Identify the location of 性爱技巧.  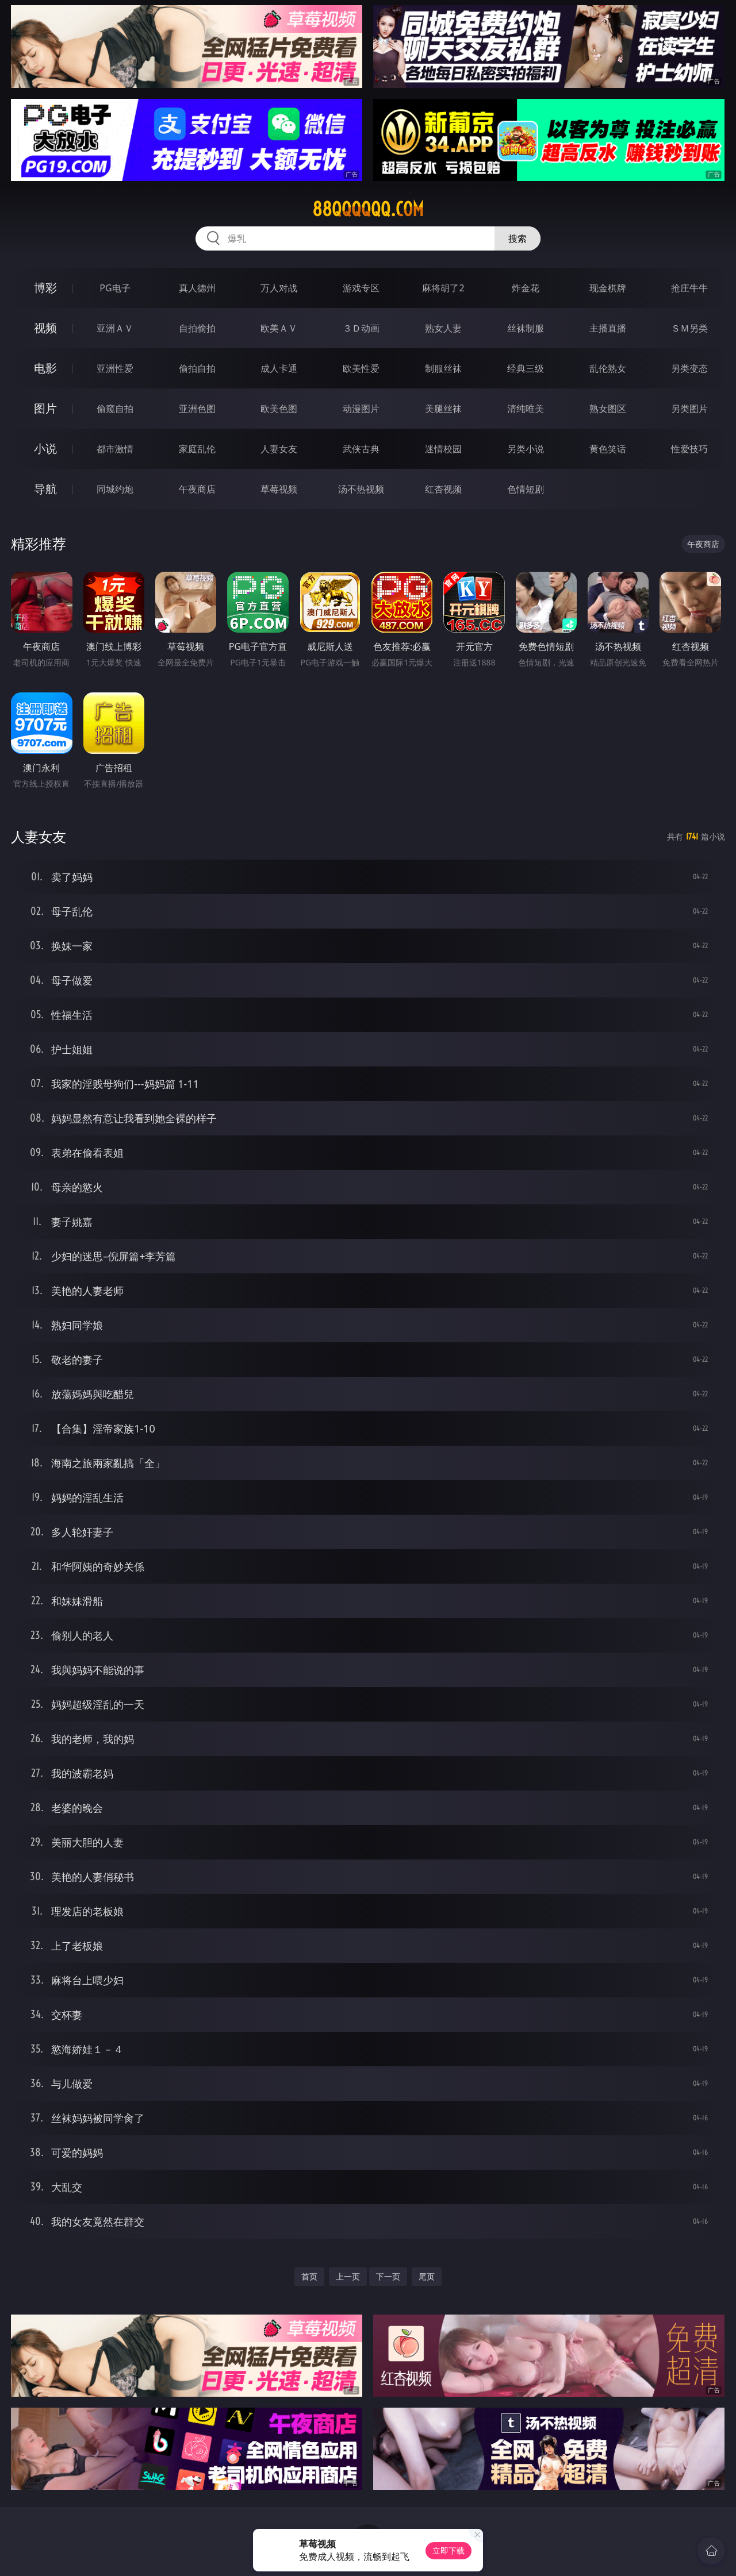
(689, 448).